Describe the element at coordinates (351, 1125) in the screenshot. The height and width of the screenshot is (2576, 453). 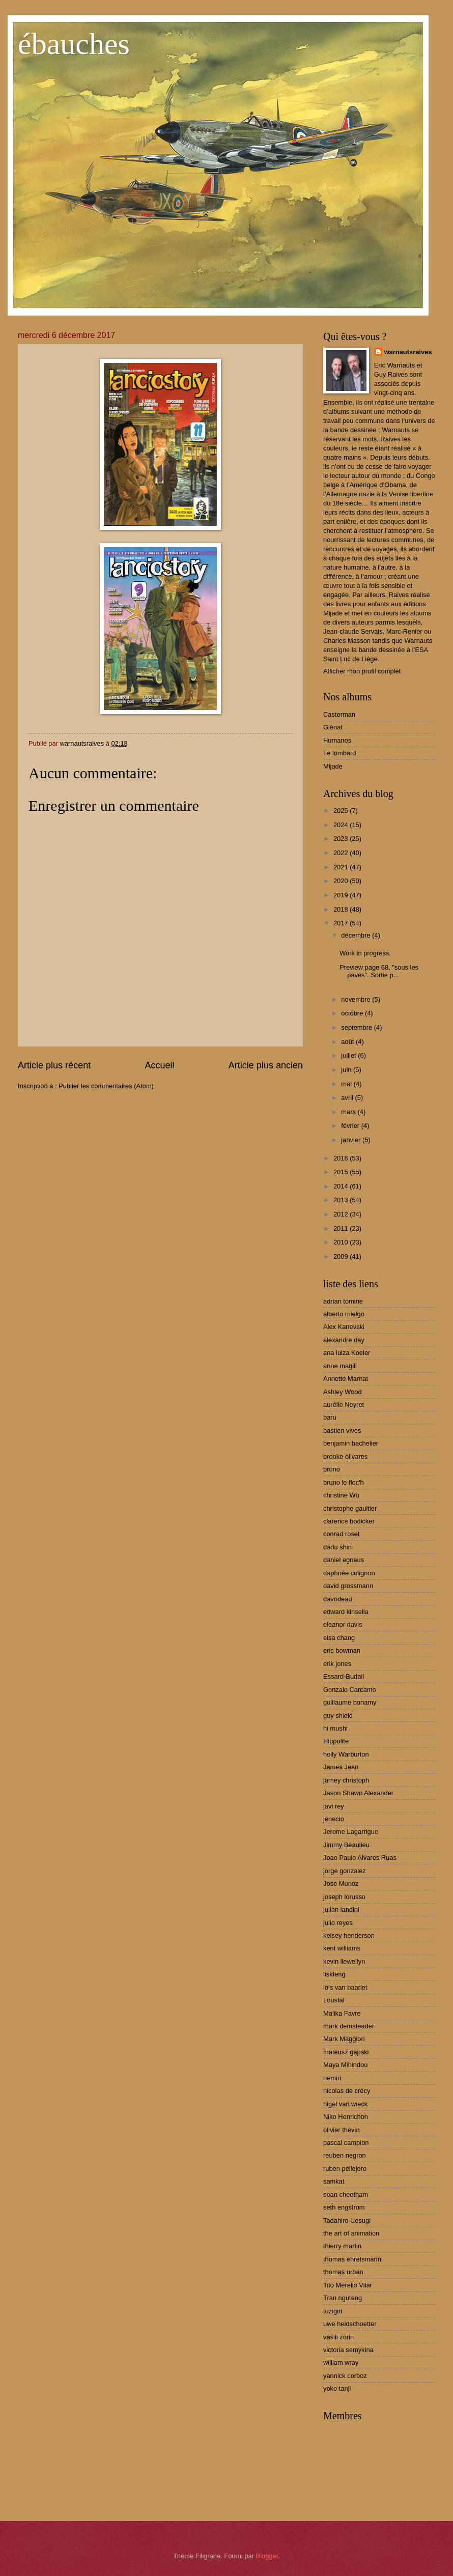
I see `février` at that location.